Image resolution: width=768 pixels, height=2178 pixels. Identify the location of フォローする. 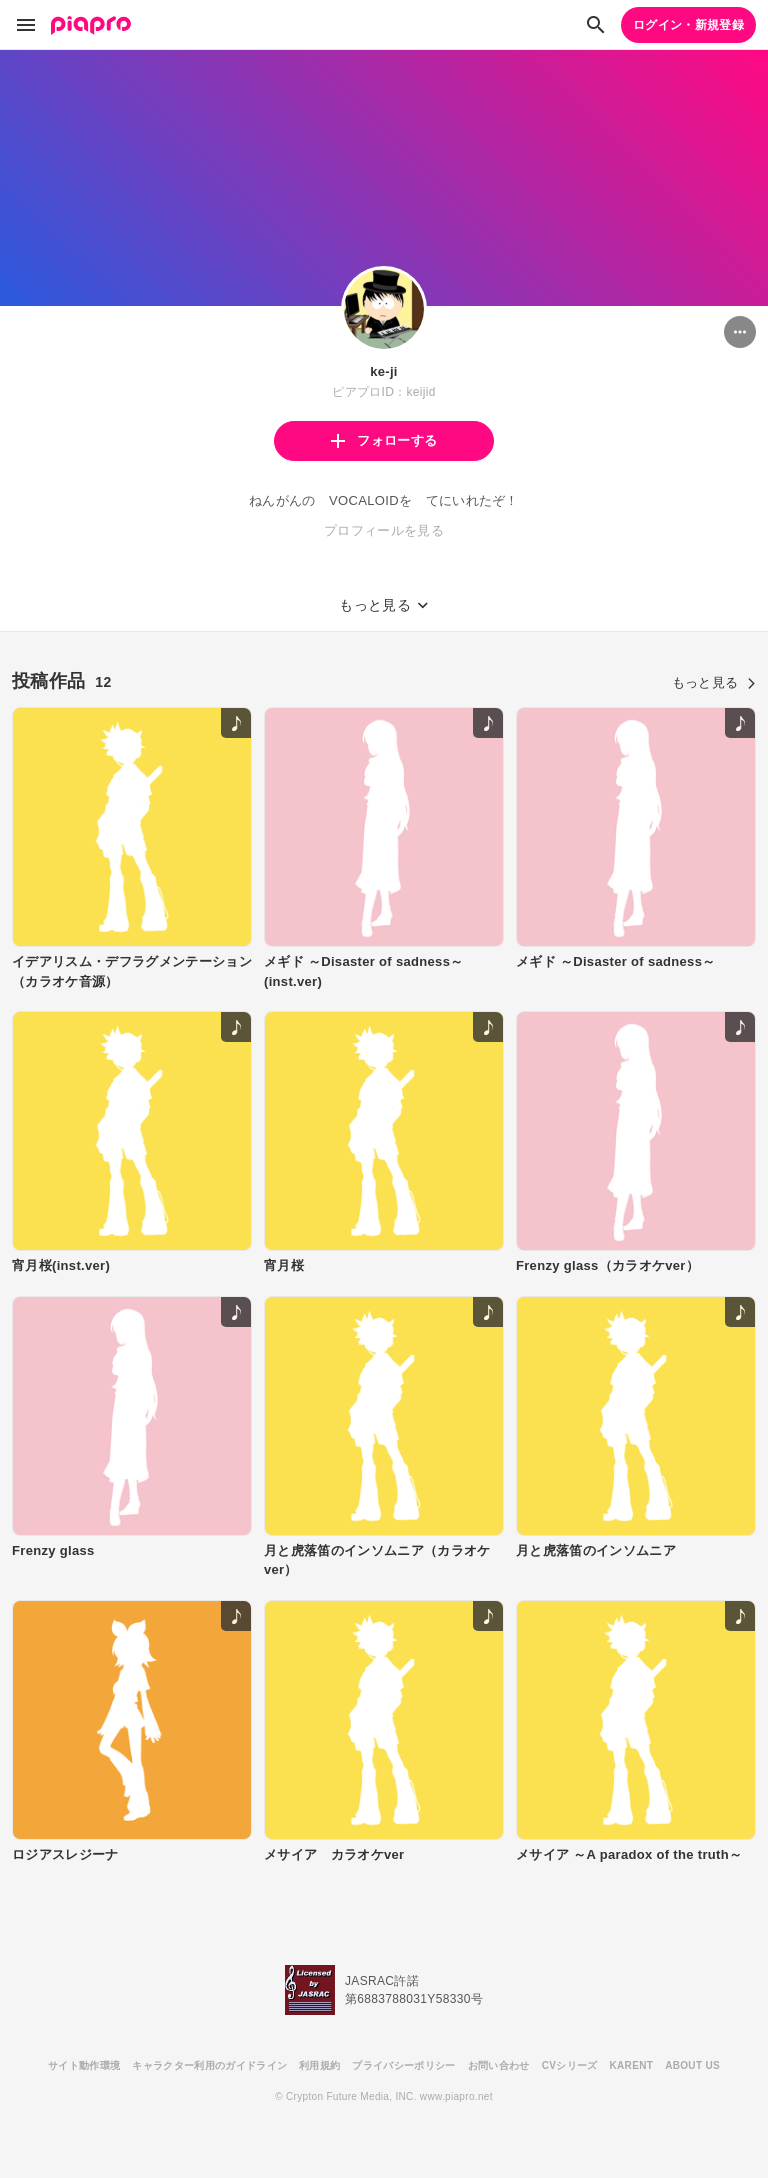
(384, 440).